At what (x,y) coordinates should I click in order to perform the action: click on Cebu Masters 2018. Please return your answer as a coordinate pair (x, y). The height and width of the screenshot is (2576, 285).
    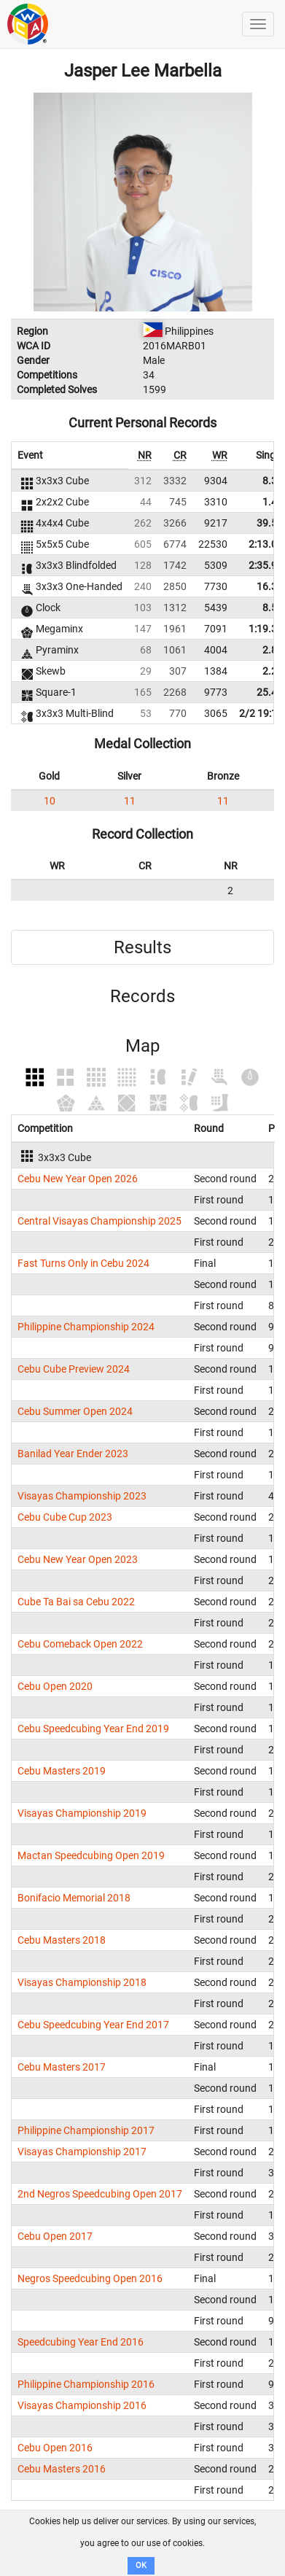
    Looking at the image, I should click on (61, 1940).